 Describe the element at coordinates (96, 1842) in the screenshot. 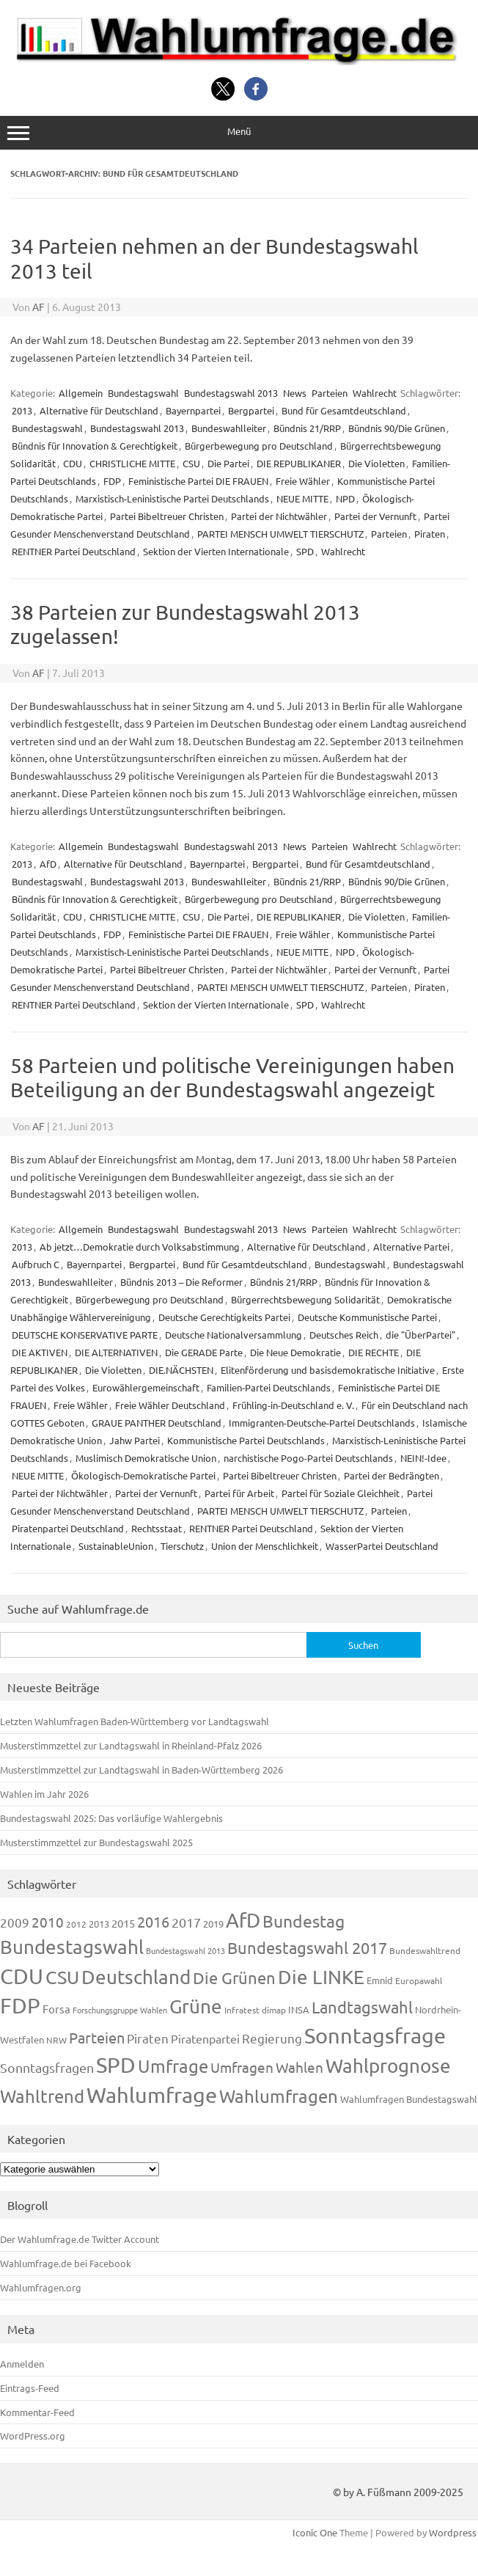

I see `Musterstimmzettel zur Bundestagswahl 2025` at that location.